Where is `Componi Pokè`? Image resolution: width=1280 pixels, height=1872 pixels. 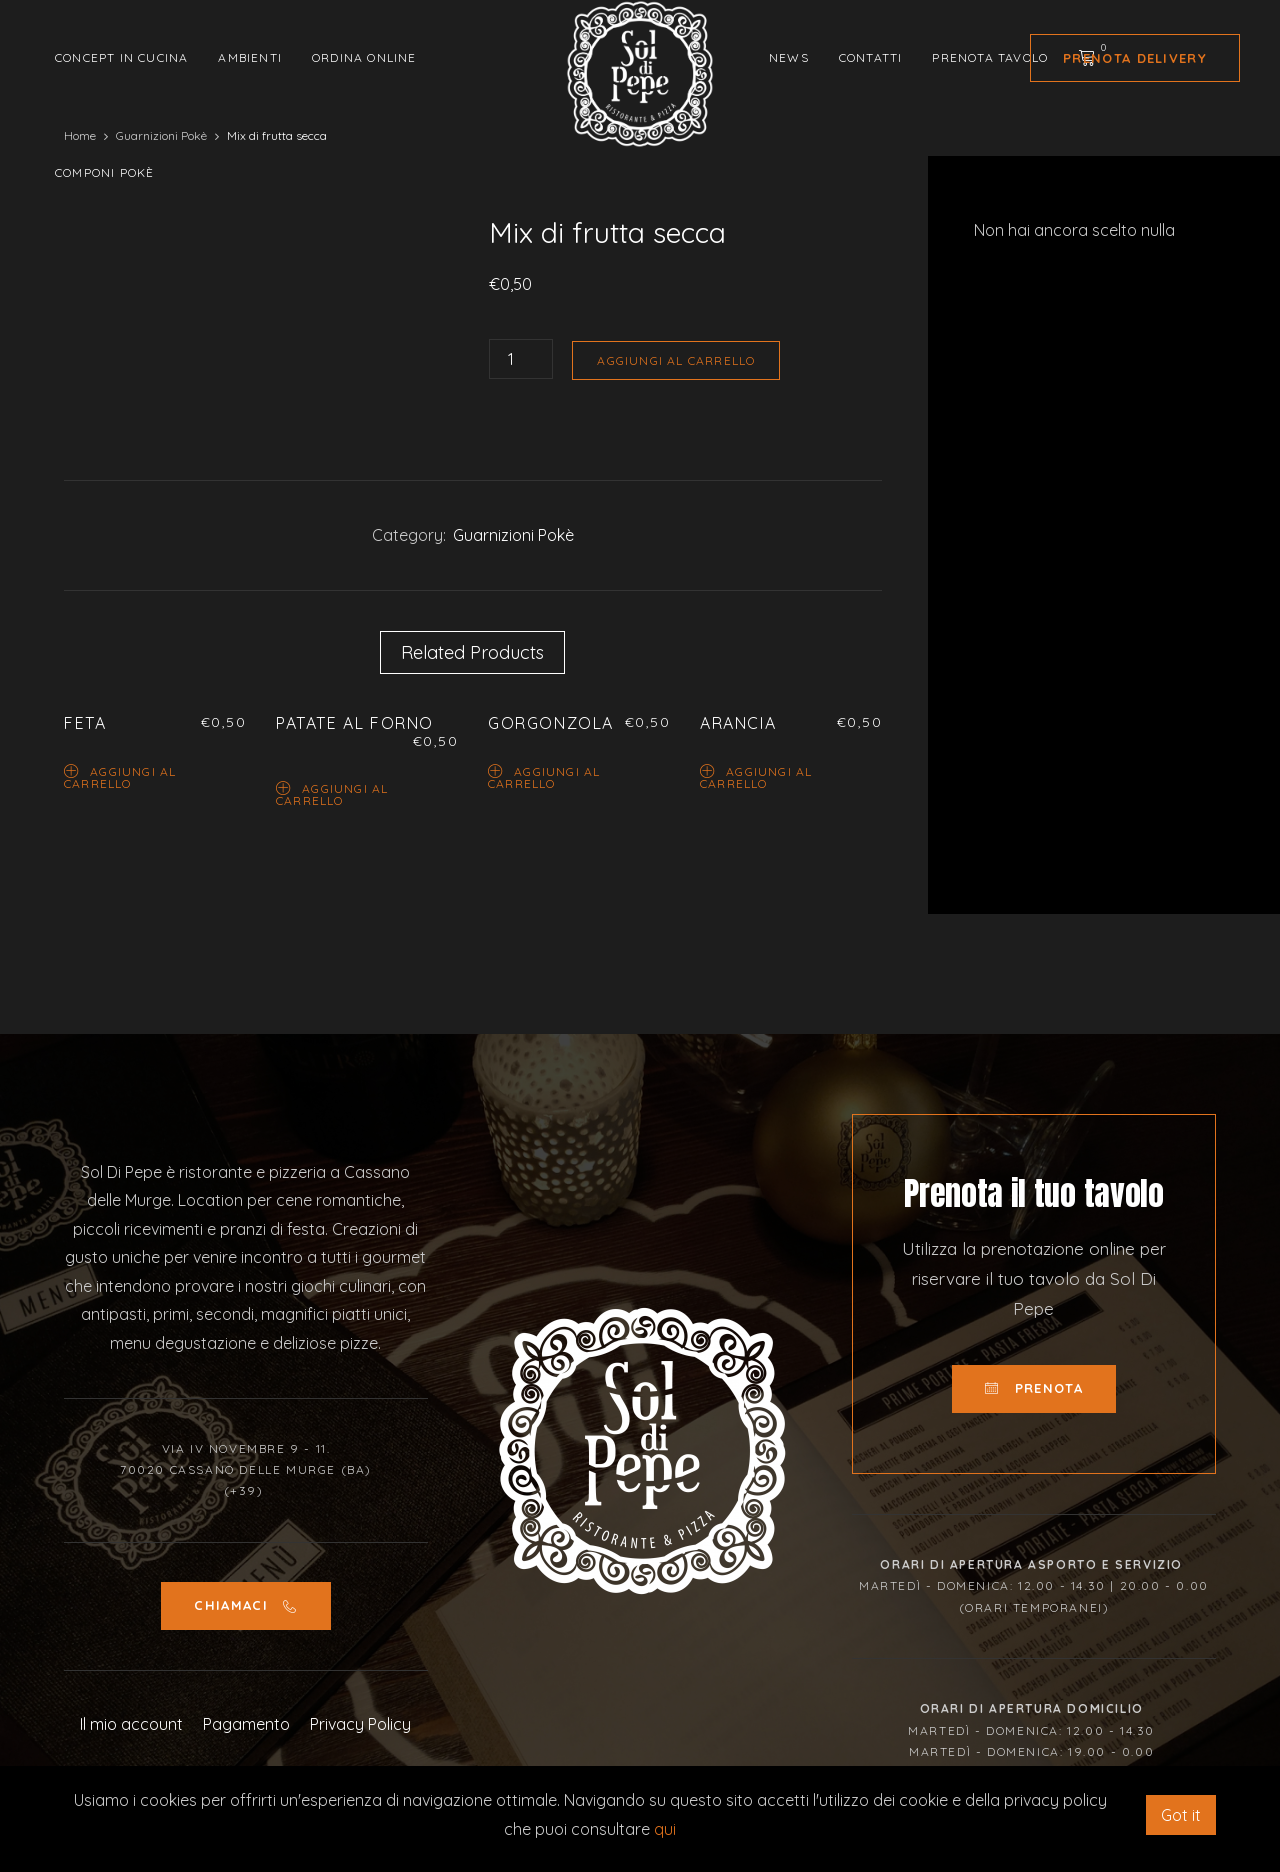 Componi Pokè is located at coordinates (104, 172).